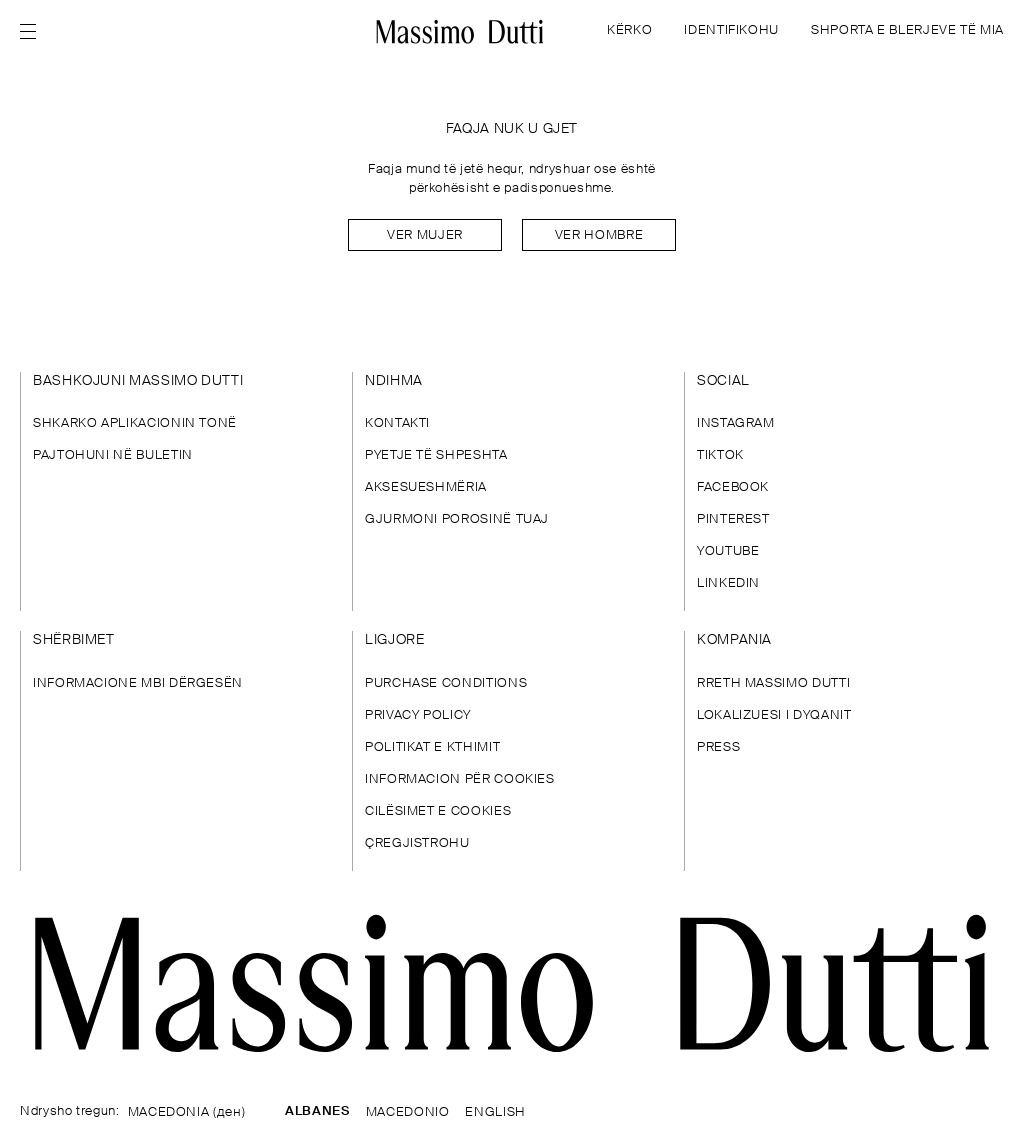 This screenshot has height=1148, width=1024. Describe the element at coordinates (728, 583) in the screenshot. I see `LINKEDIN` at that location.